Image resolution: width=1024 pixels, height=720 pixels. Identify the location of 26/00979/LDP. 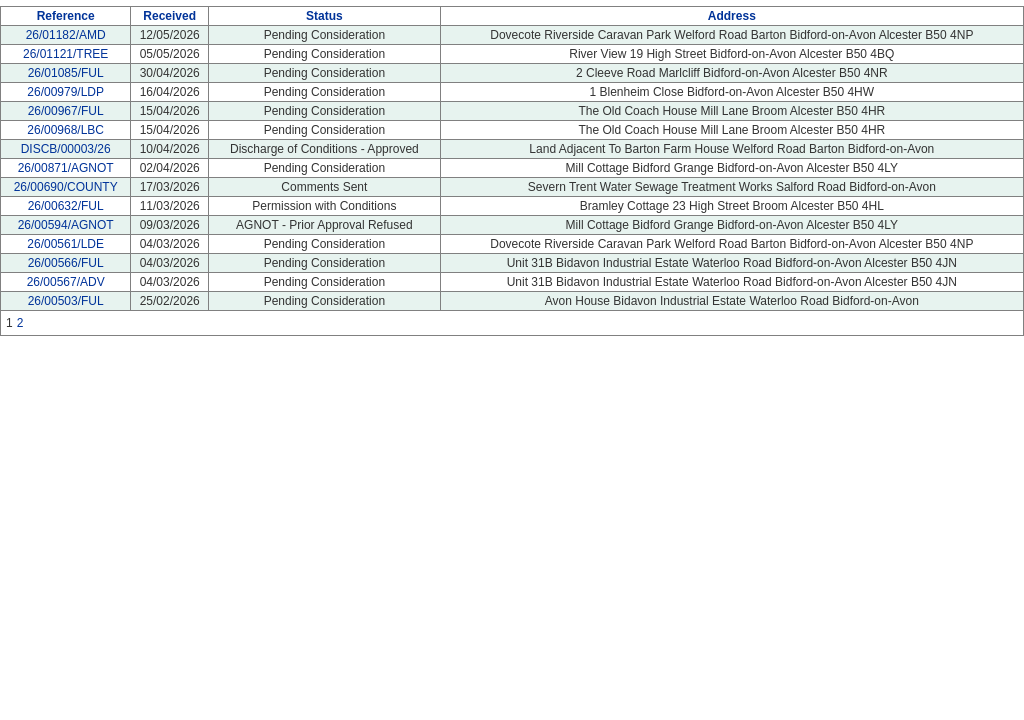
(65, 92).